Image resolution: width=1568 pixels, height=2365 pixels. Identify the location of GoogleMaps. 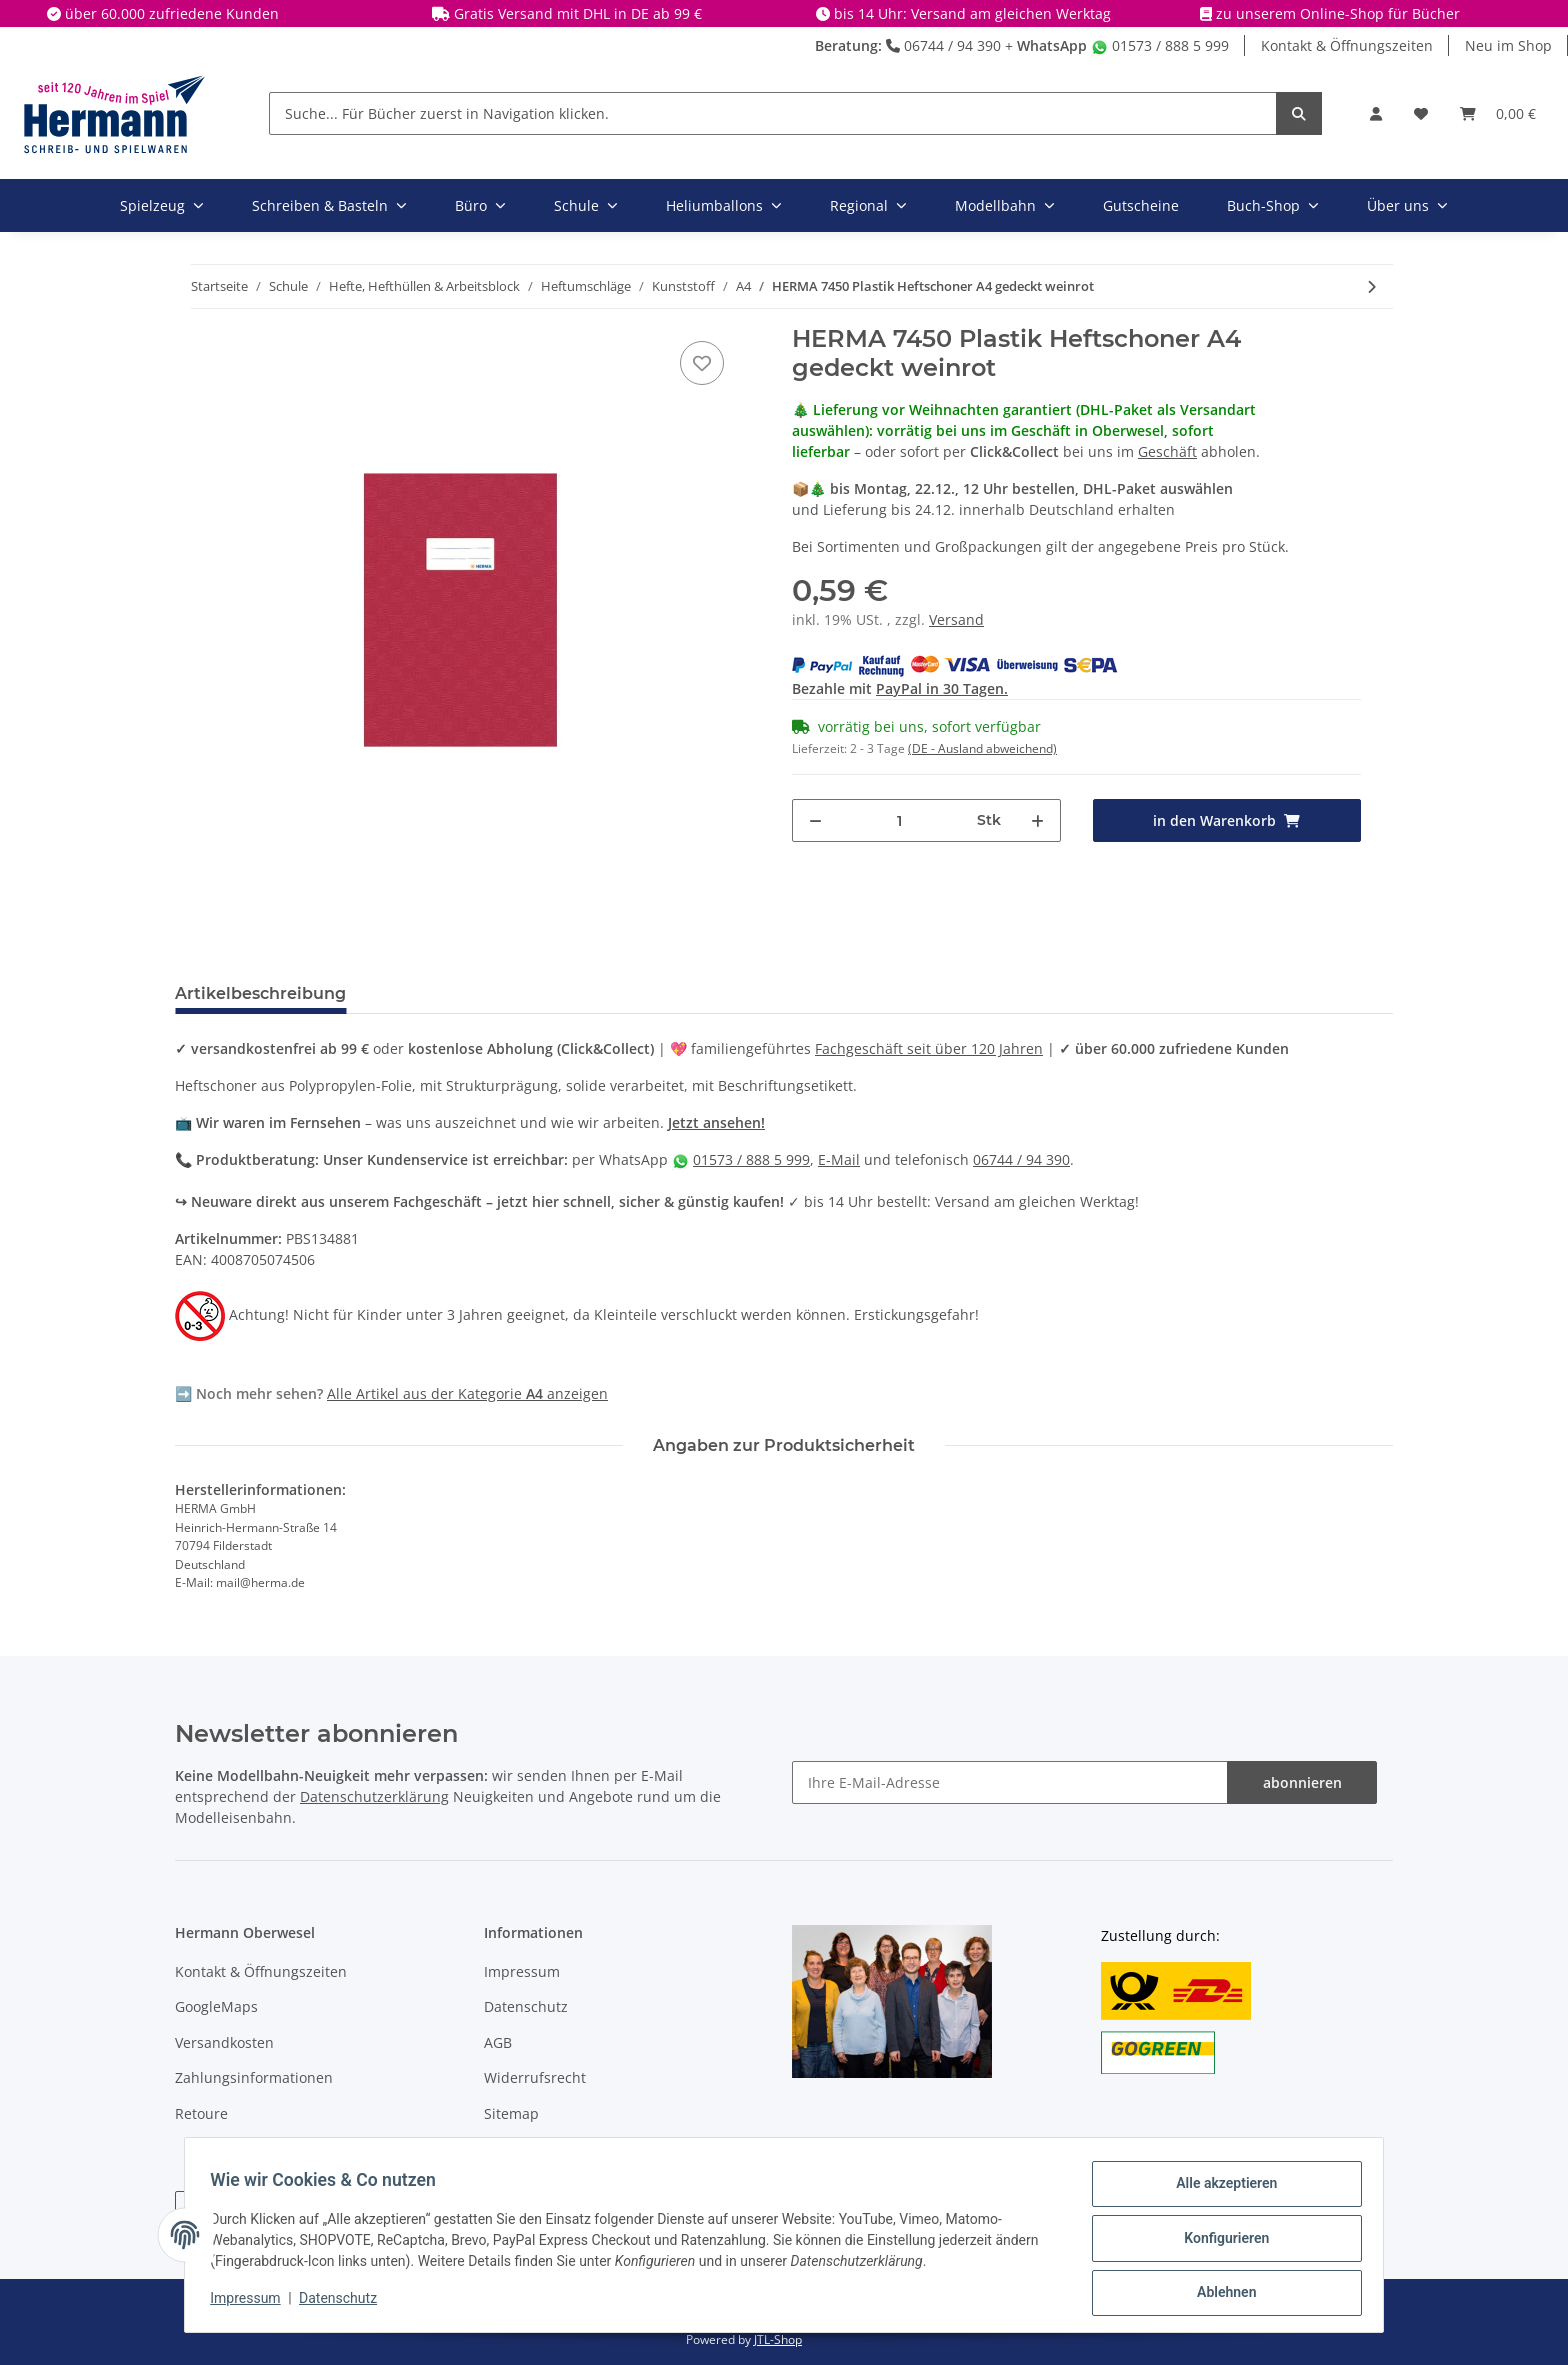
(216, 2006).